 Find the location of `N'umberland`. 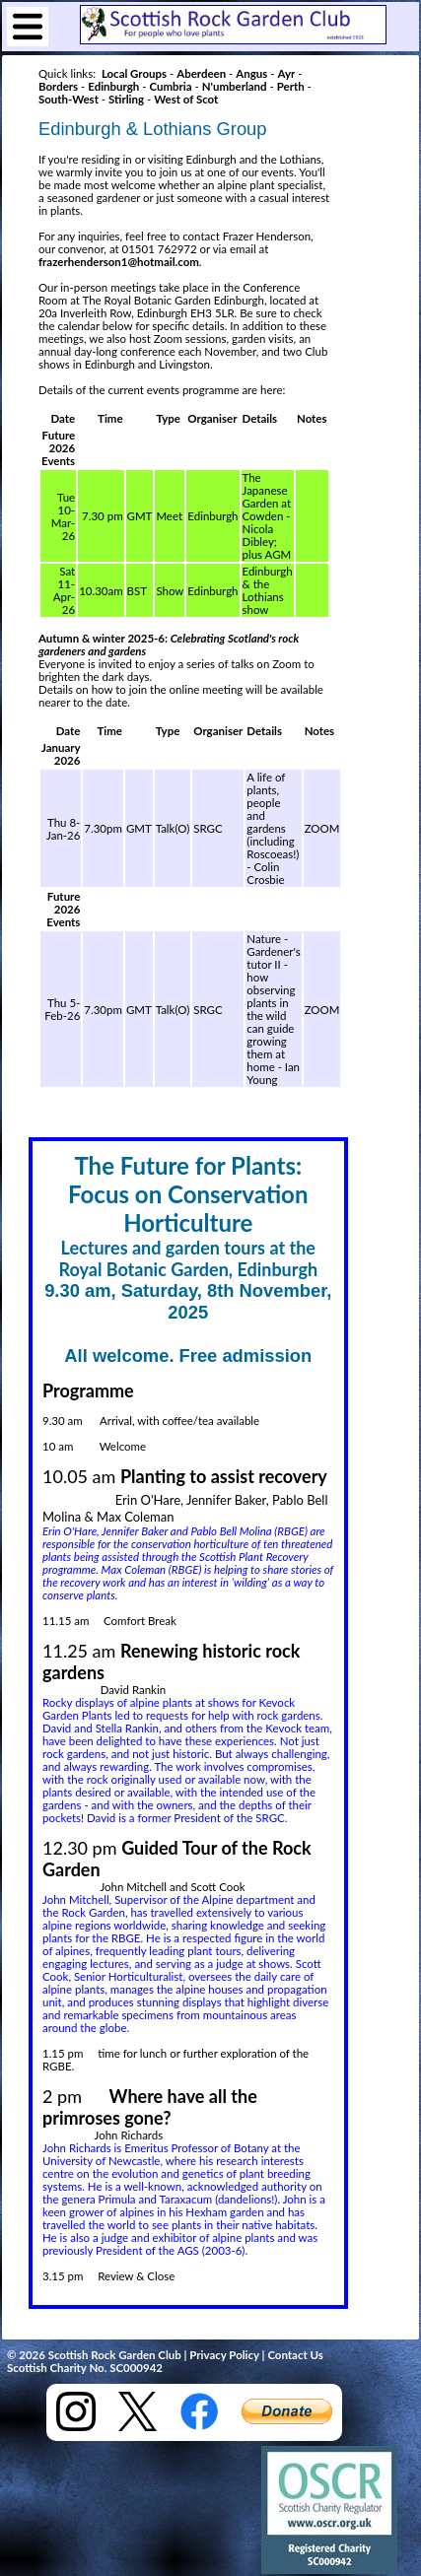

N'umberland is located at coordinates (234, 86).